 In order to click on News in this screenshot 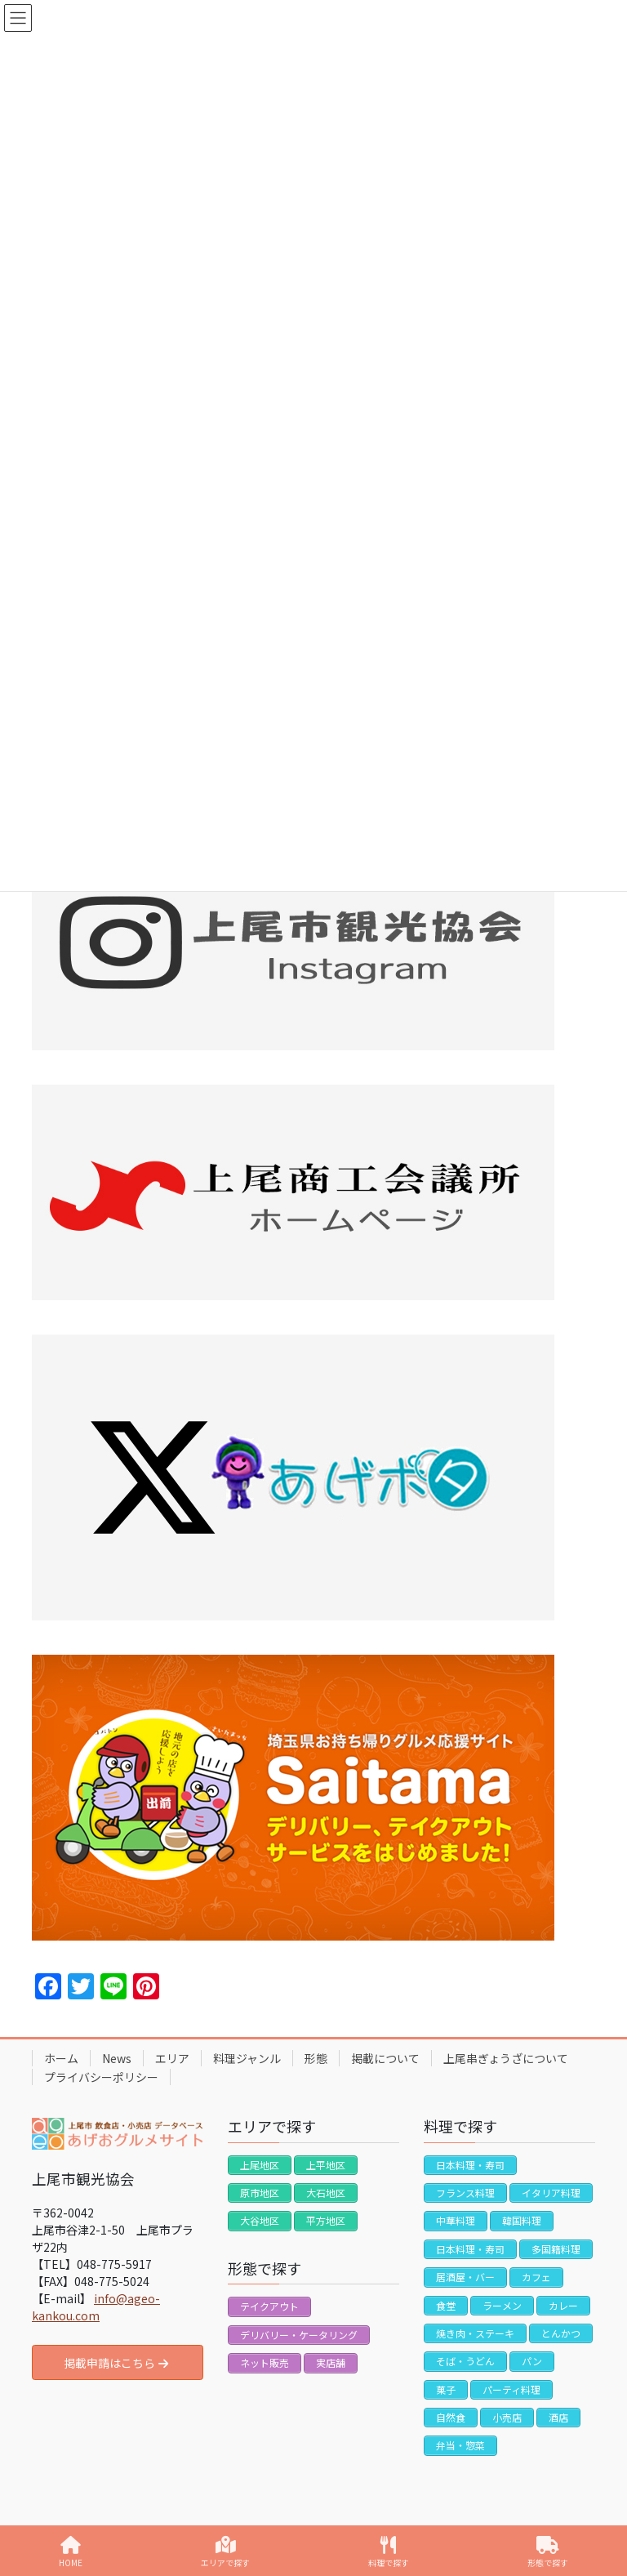, I will do `click(116, 2058)`.